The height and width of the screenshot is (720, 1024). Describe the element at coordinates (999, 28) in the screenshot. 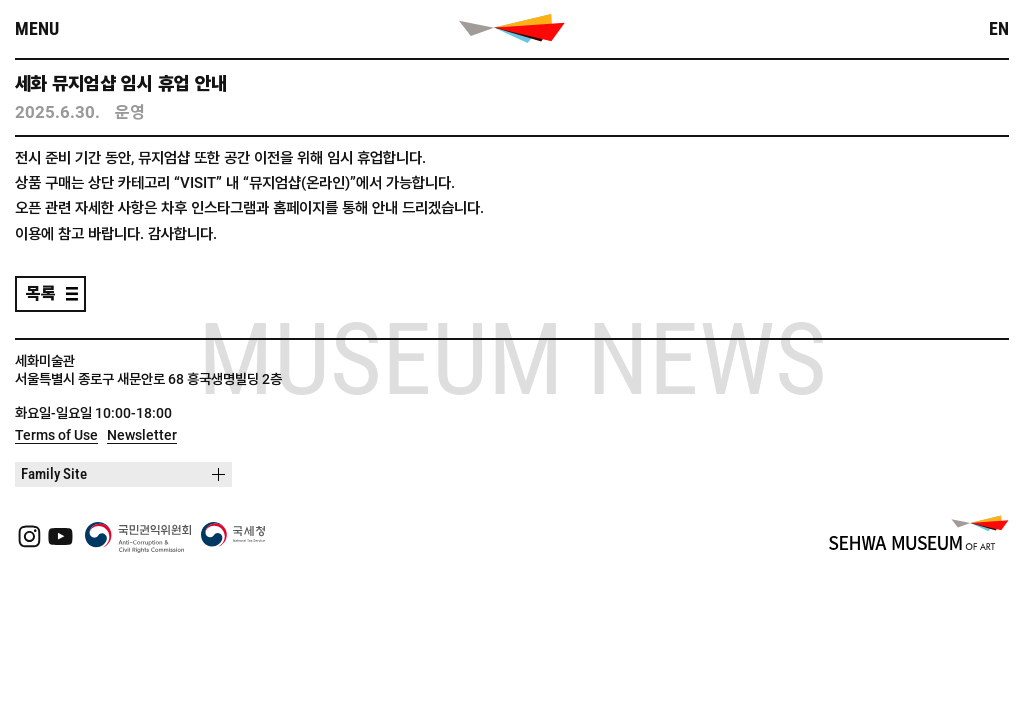

I see `EN` at that location.